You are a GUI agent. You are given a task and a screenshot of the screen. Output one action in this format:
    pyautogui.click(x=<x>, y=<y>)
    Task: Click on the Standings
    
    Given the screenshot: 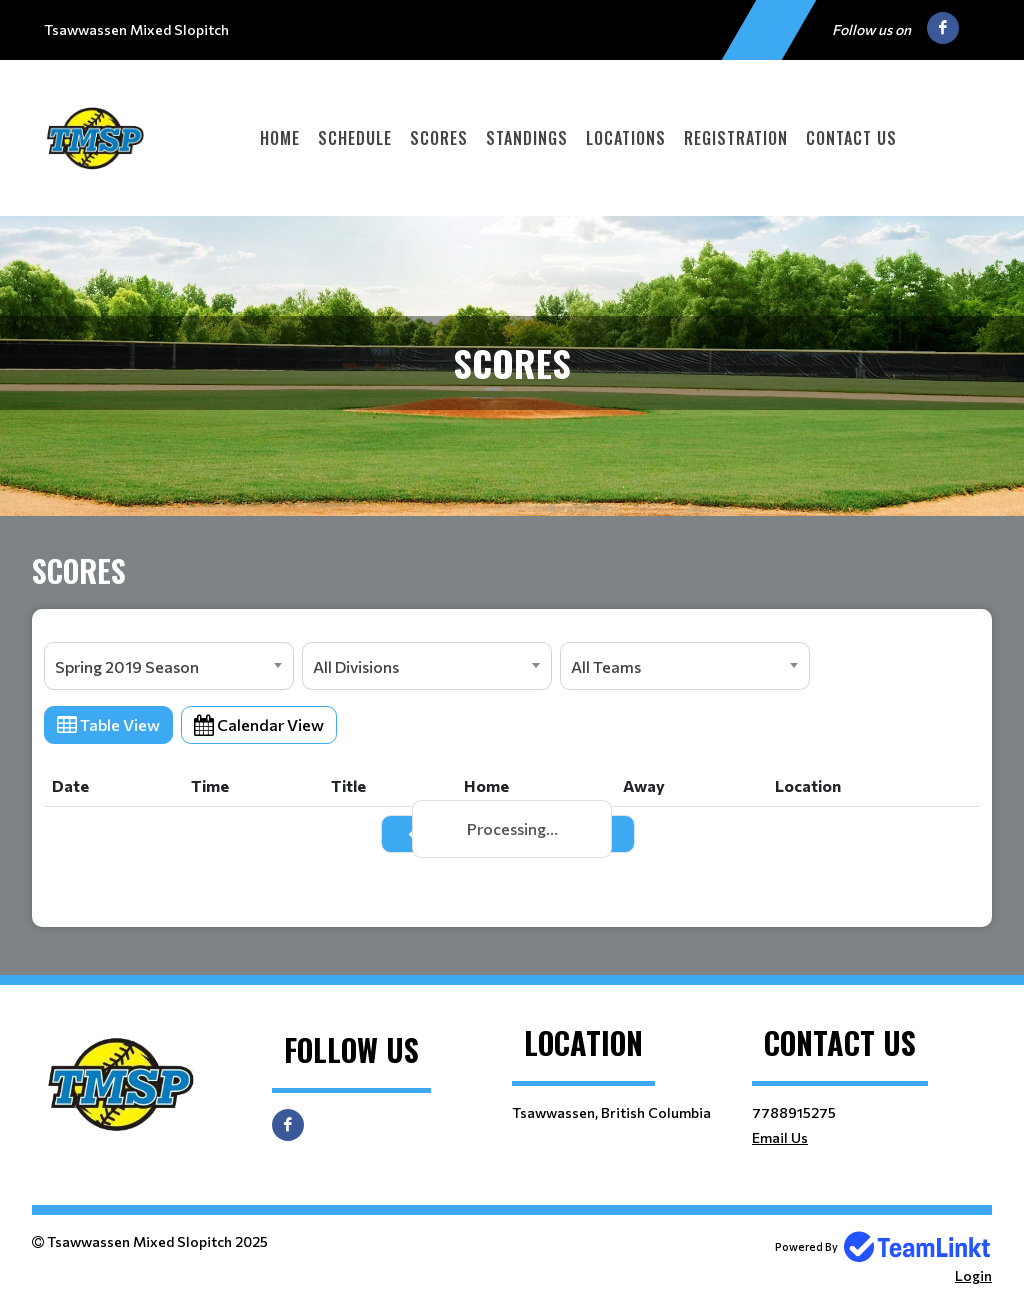 What is the action you would take?
    pyautogui.click(x=527, y=138)
    